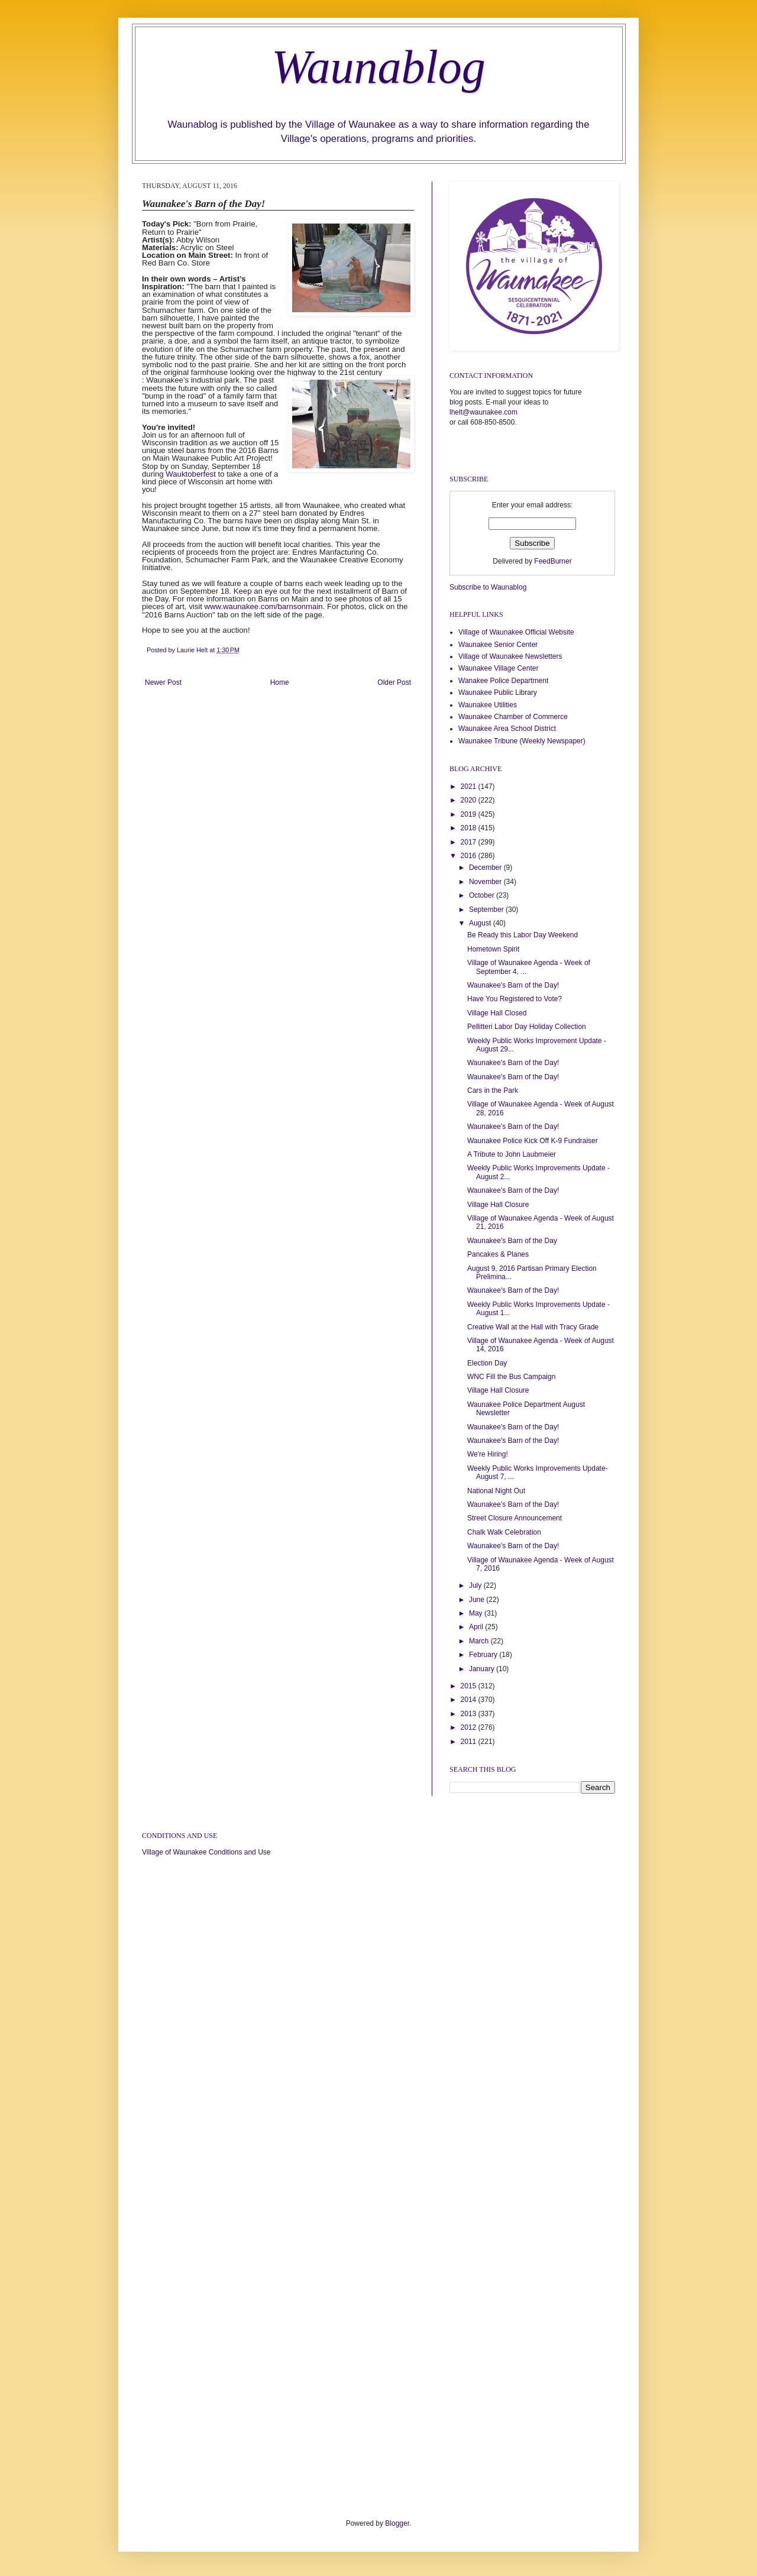 The image size is (757, 2576). Describe the element at coordinates (378, 67) in the screenshot. I see `Waunablog` at that location.